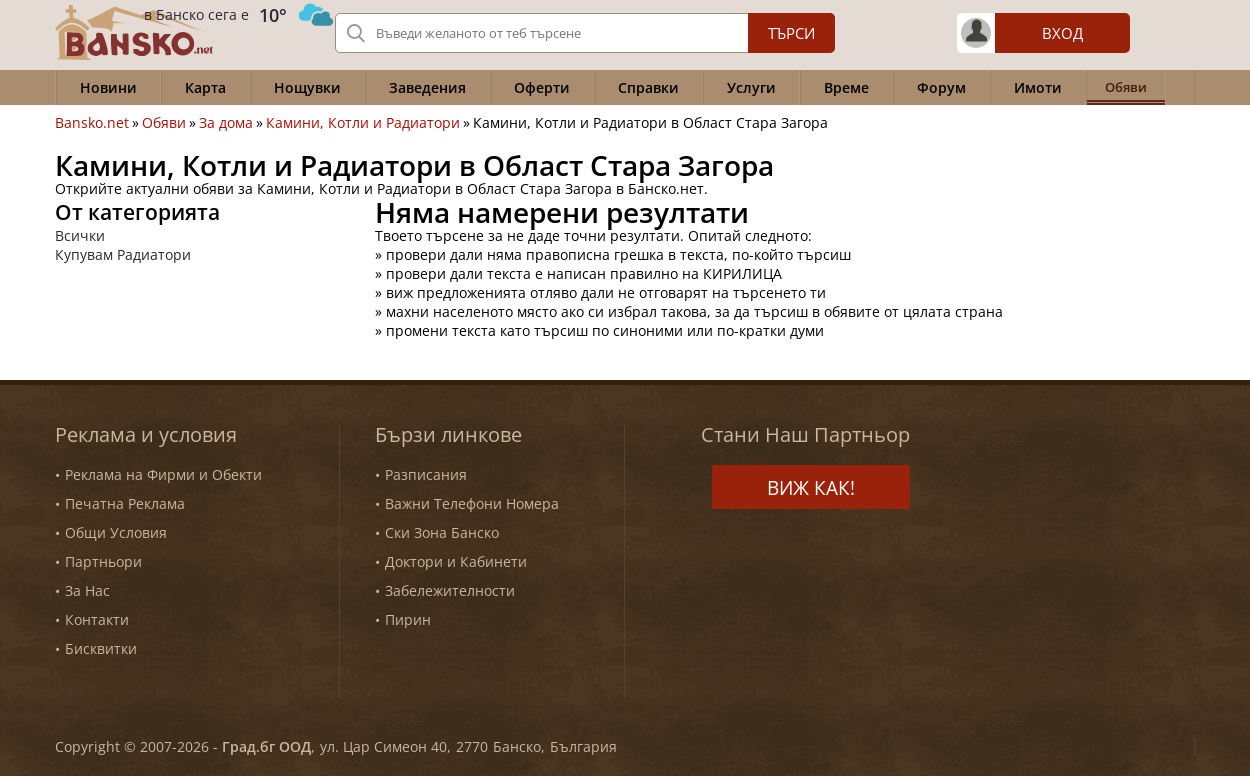  Describe the element at coordinates (542, 87) in the screenshot. I see `Оферти` at that location.